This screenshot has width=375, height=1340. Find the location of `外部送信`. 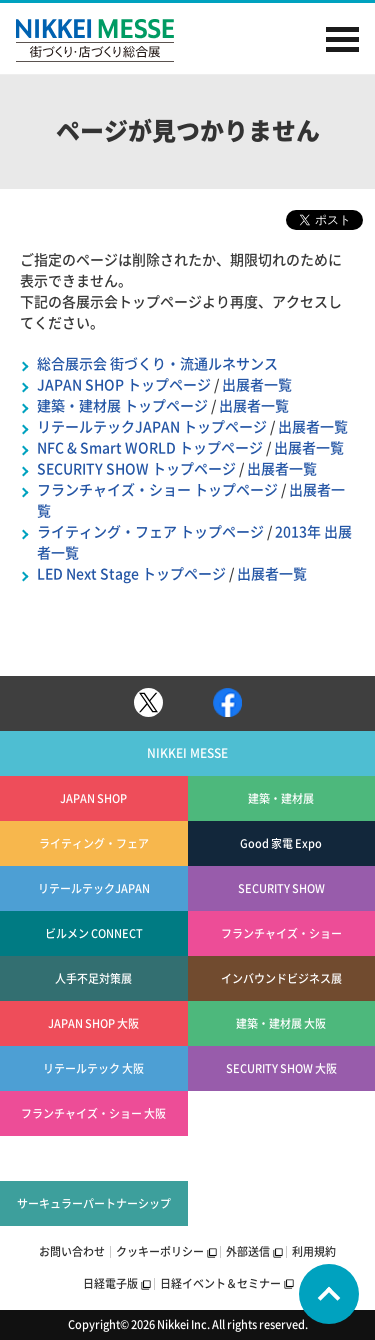

外部送信 is located at coordinates (248, 1251).